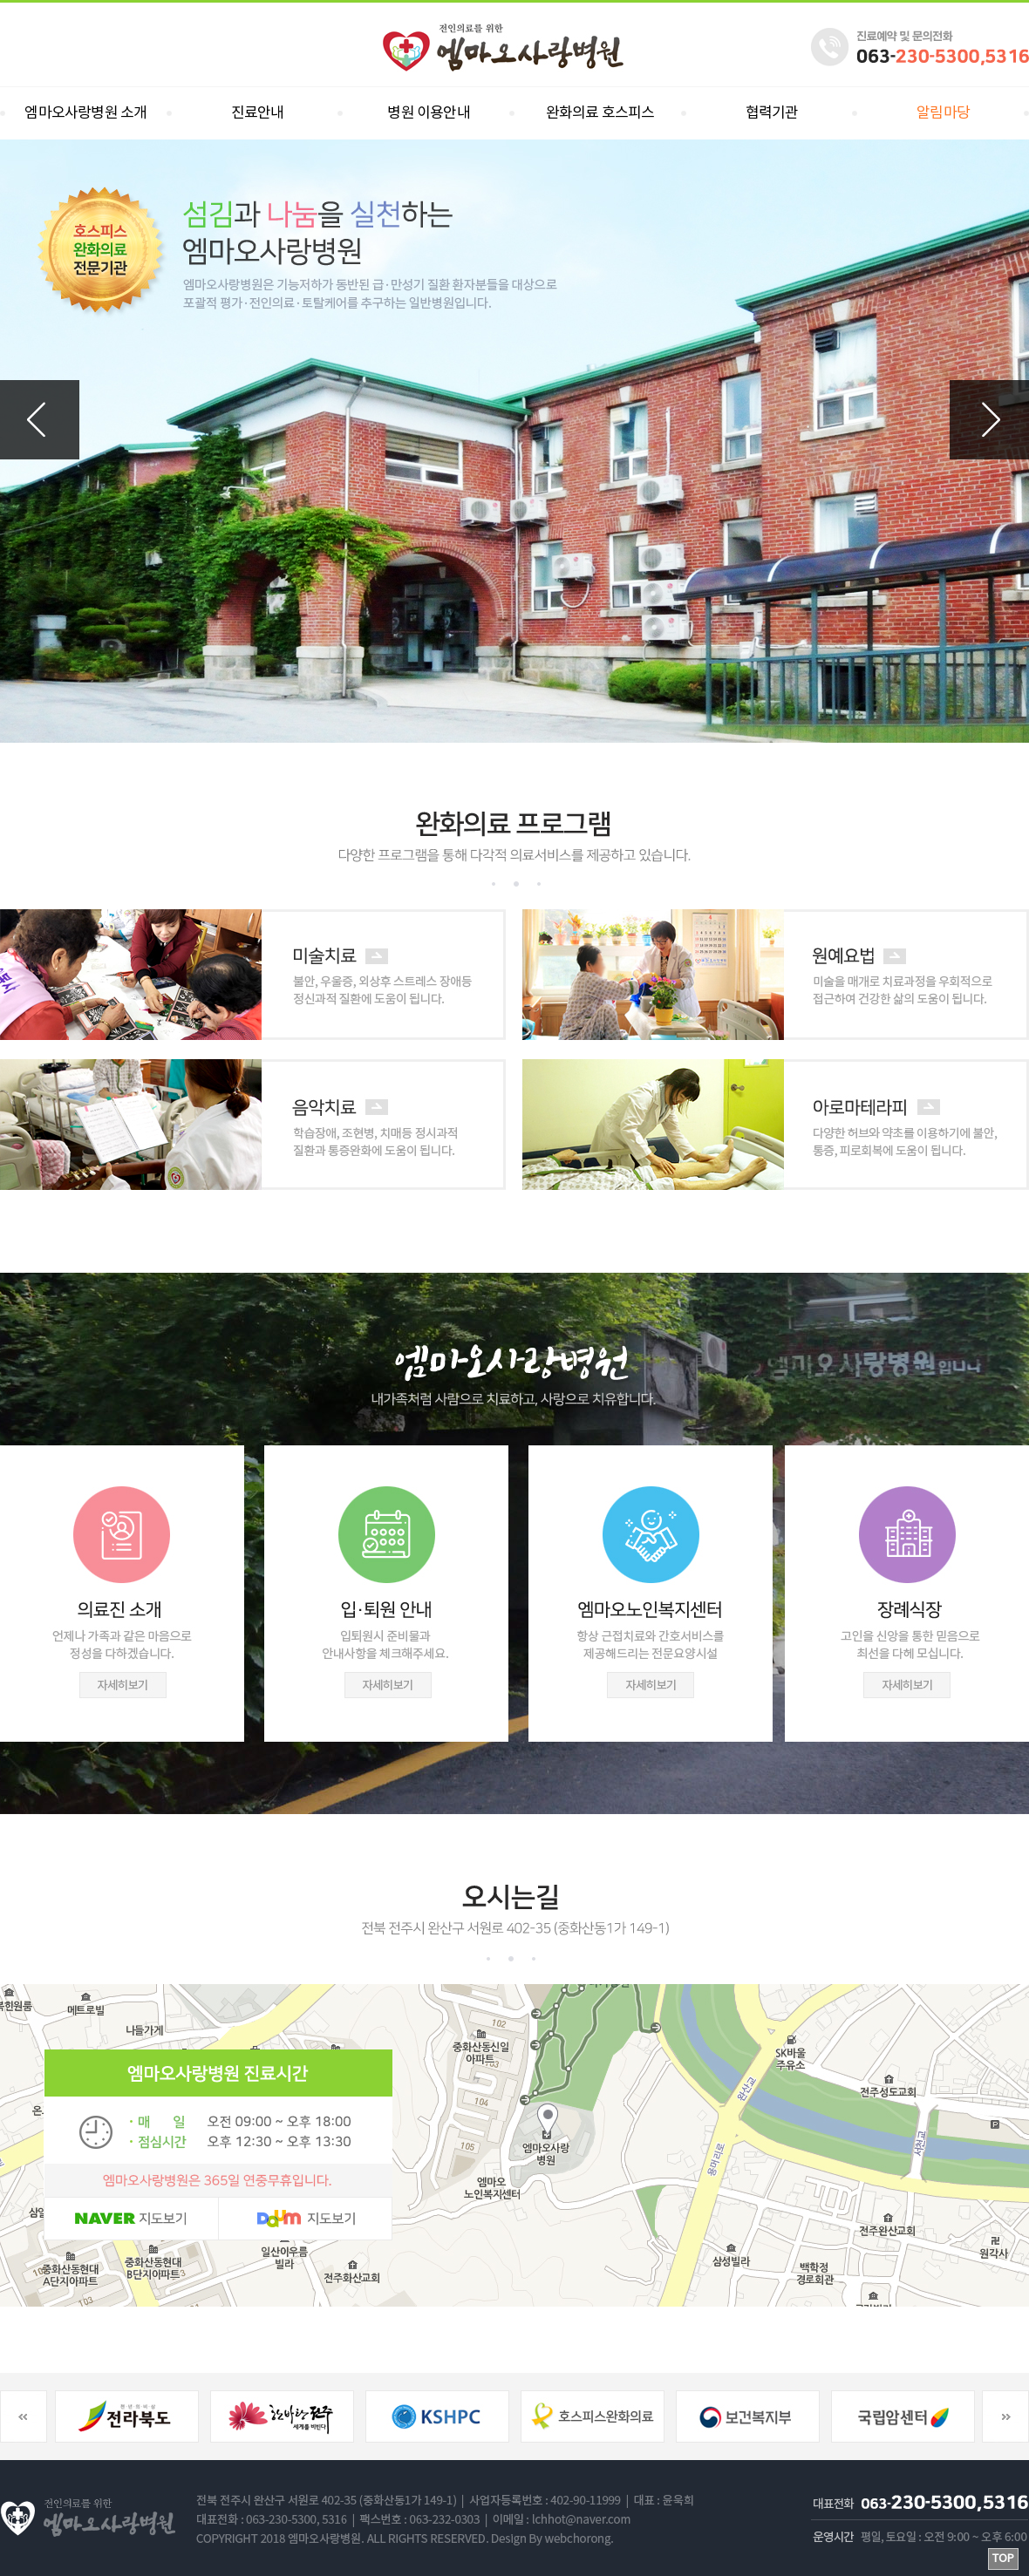 Image resolution: width=1029 pixels, height=2576 pixels. I want to click on 알림마당, so click(943, 113).